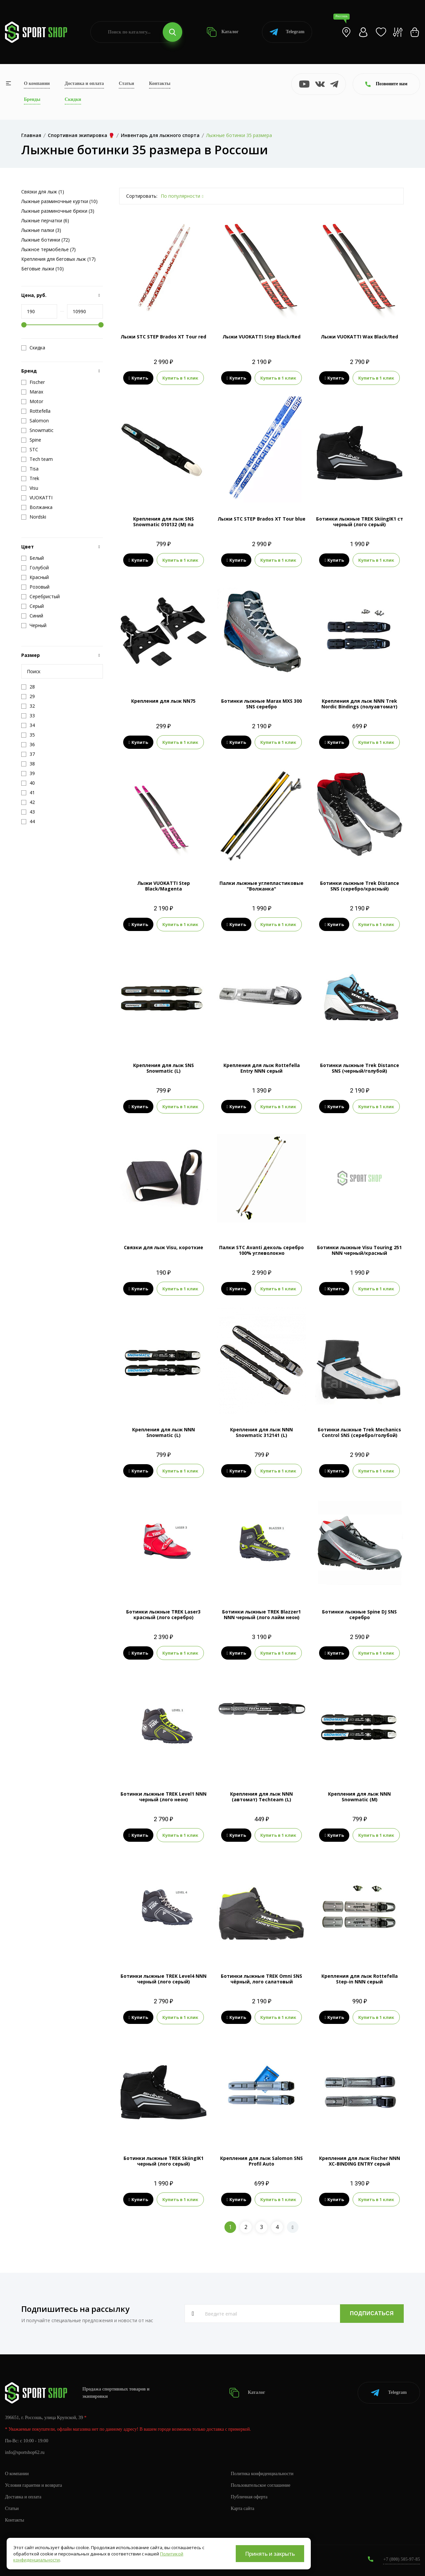 This screenshot has height=2576, width=425. What do you see at coordinates (32, 99) in the screenshot?
I see `Бренды` at bounding box center [32, 99].